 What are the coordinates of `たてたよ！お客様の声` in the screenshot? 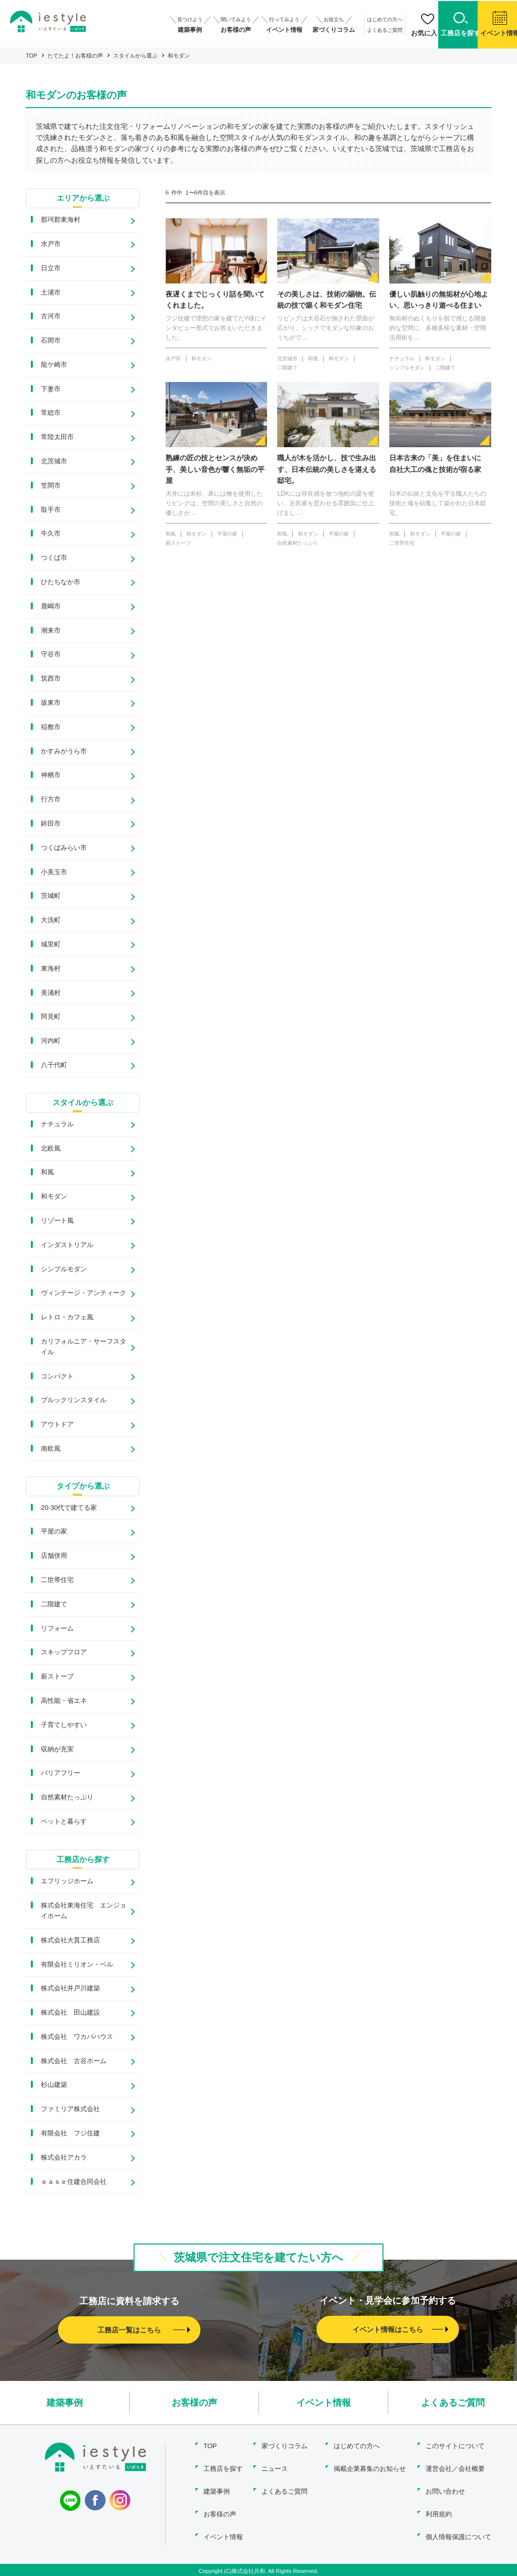 It's located at (75, 56).